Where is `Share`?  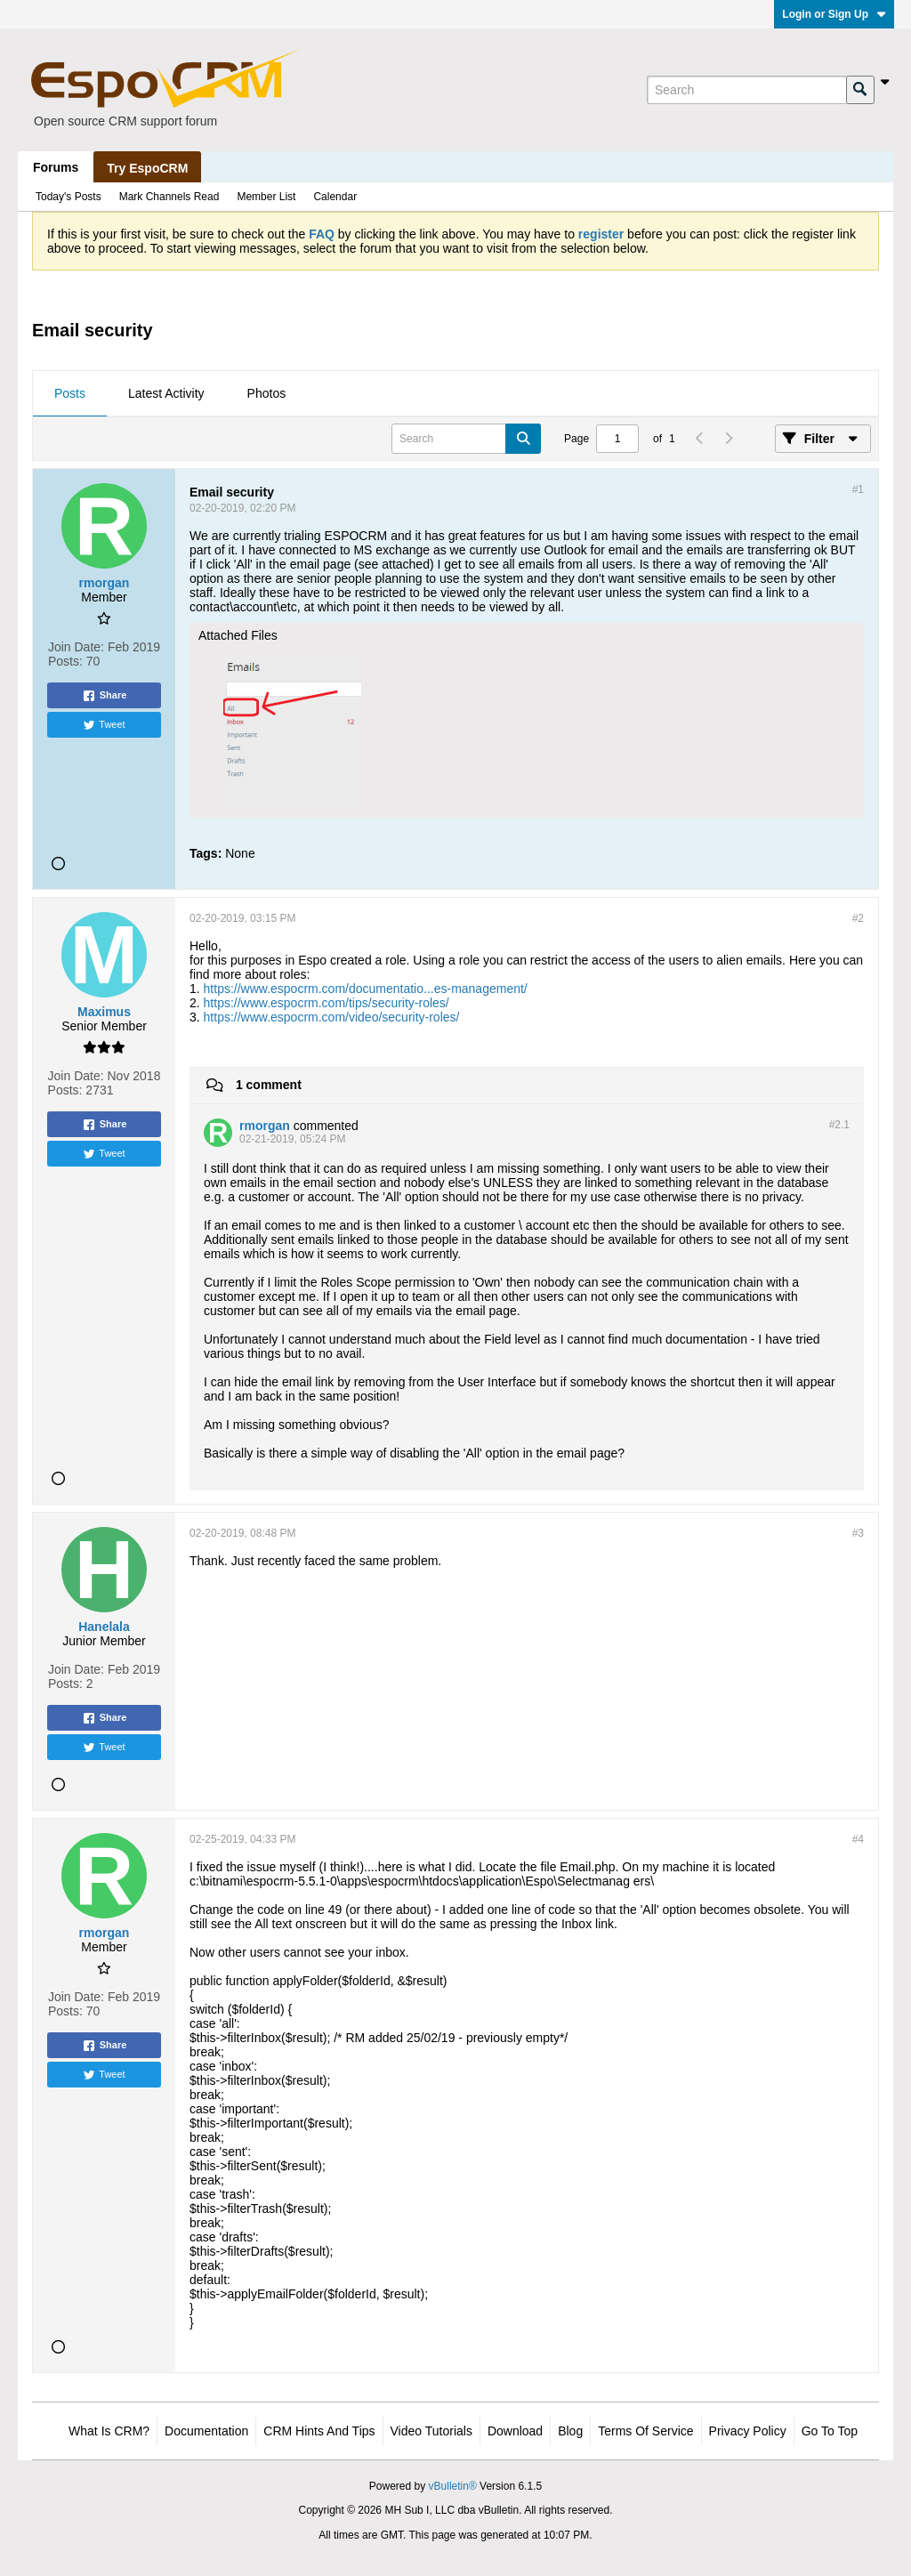
Share is located at coordinates (104, 696).